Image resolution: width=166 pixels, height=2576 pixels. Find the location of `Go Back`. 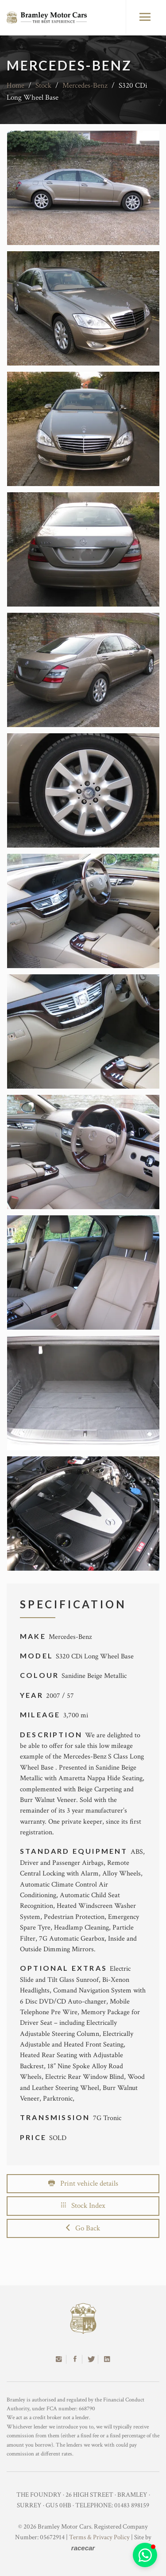

Go Back is located at coordinates (83, 2228).